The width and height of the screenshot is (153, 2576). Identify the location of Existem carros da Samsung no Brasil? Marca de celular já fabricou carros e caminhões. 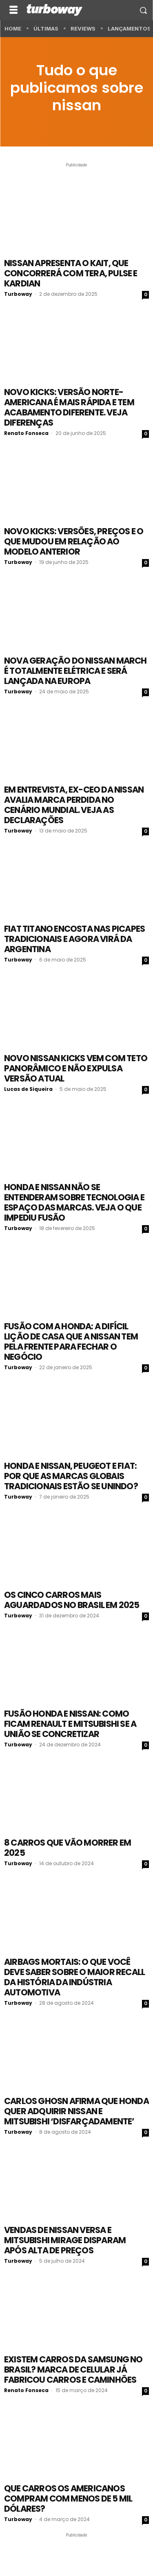
(73, 2369).